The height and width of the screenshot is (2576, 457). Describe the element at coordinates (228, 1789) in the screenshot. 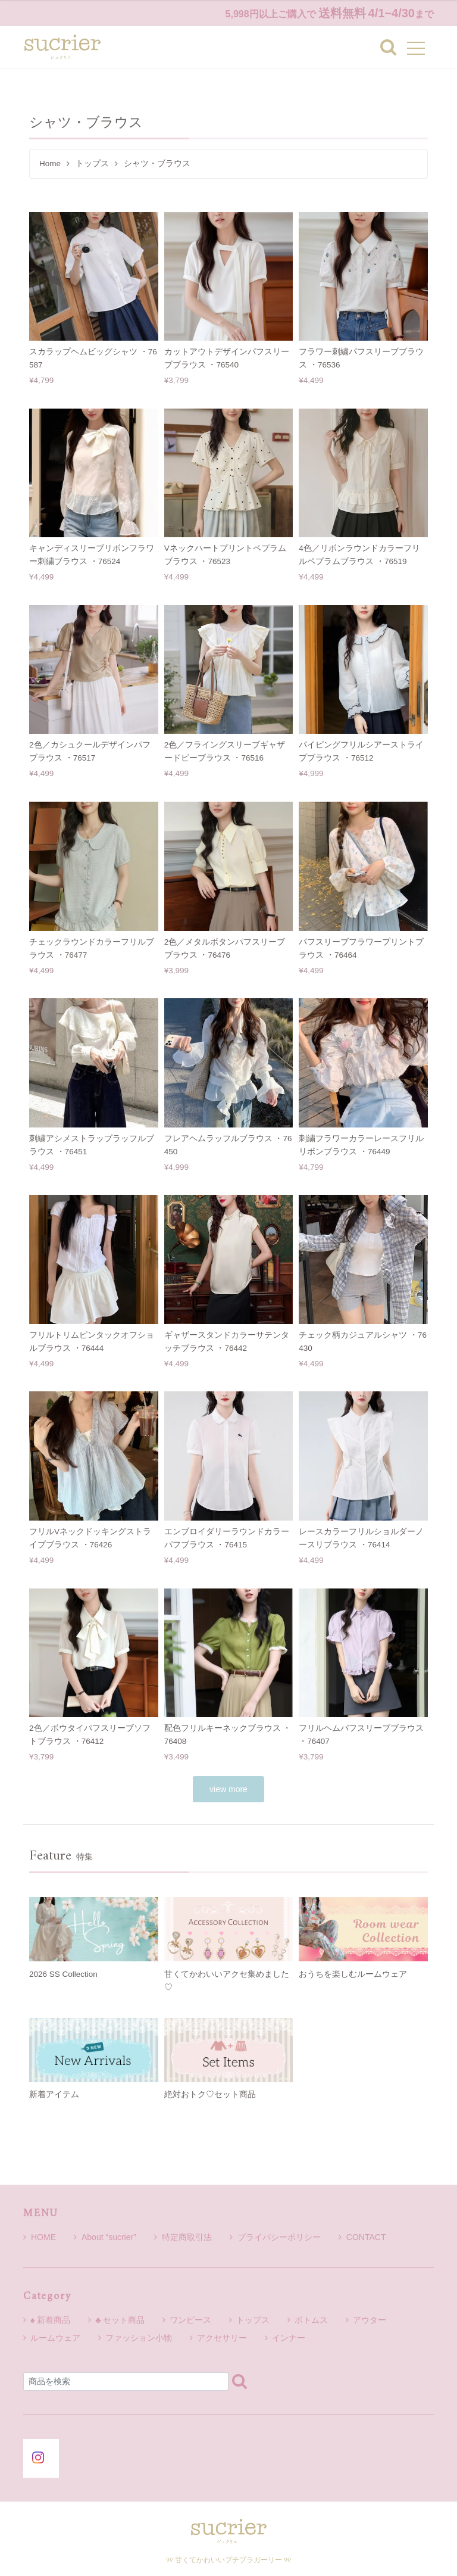

I see `view more` at that location.